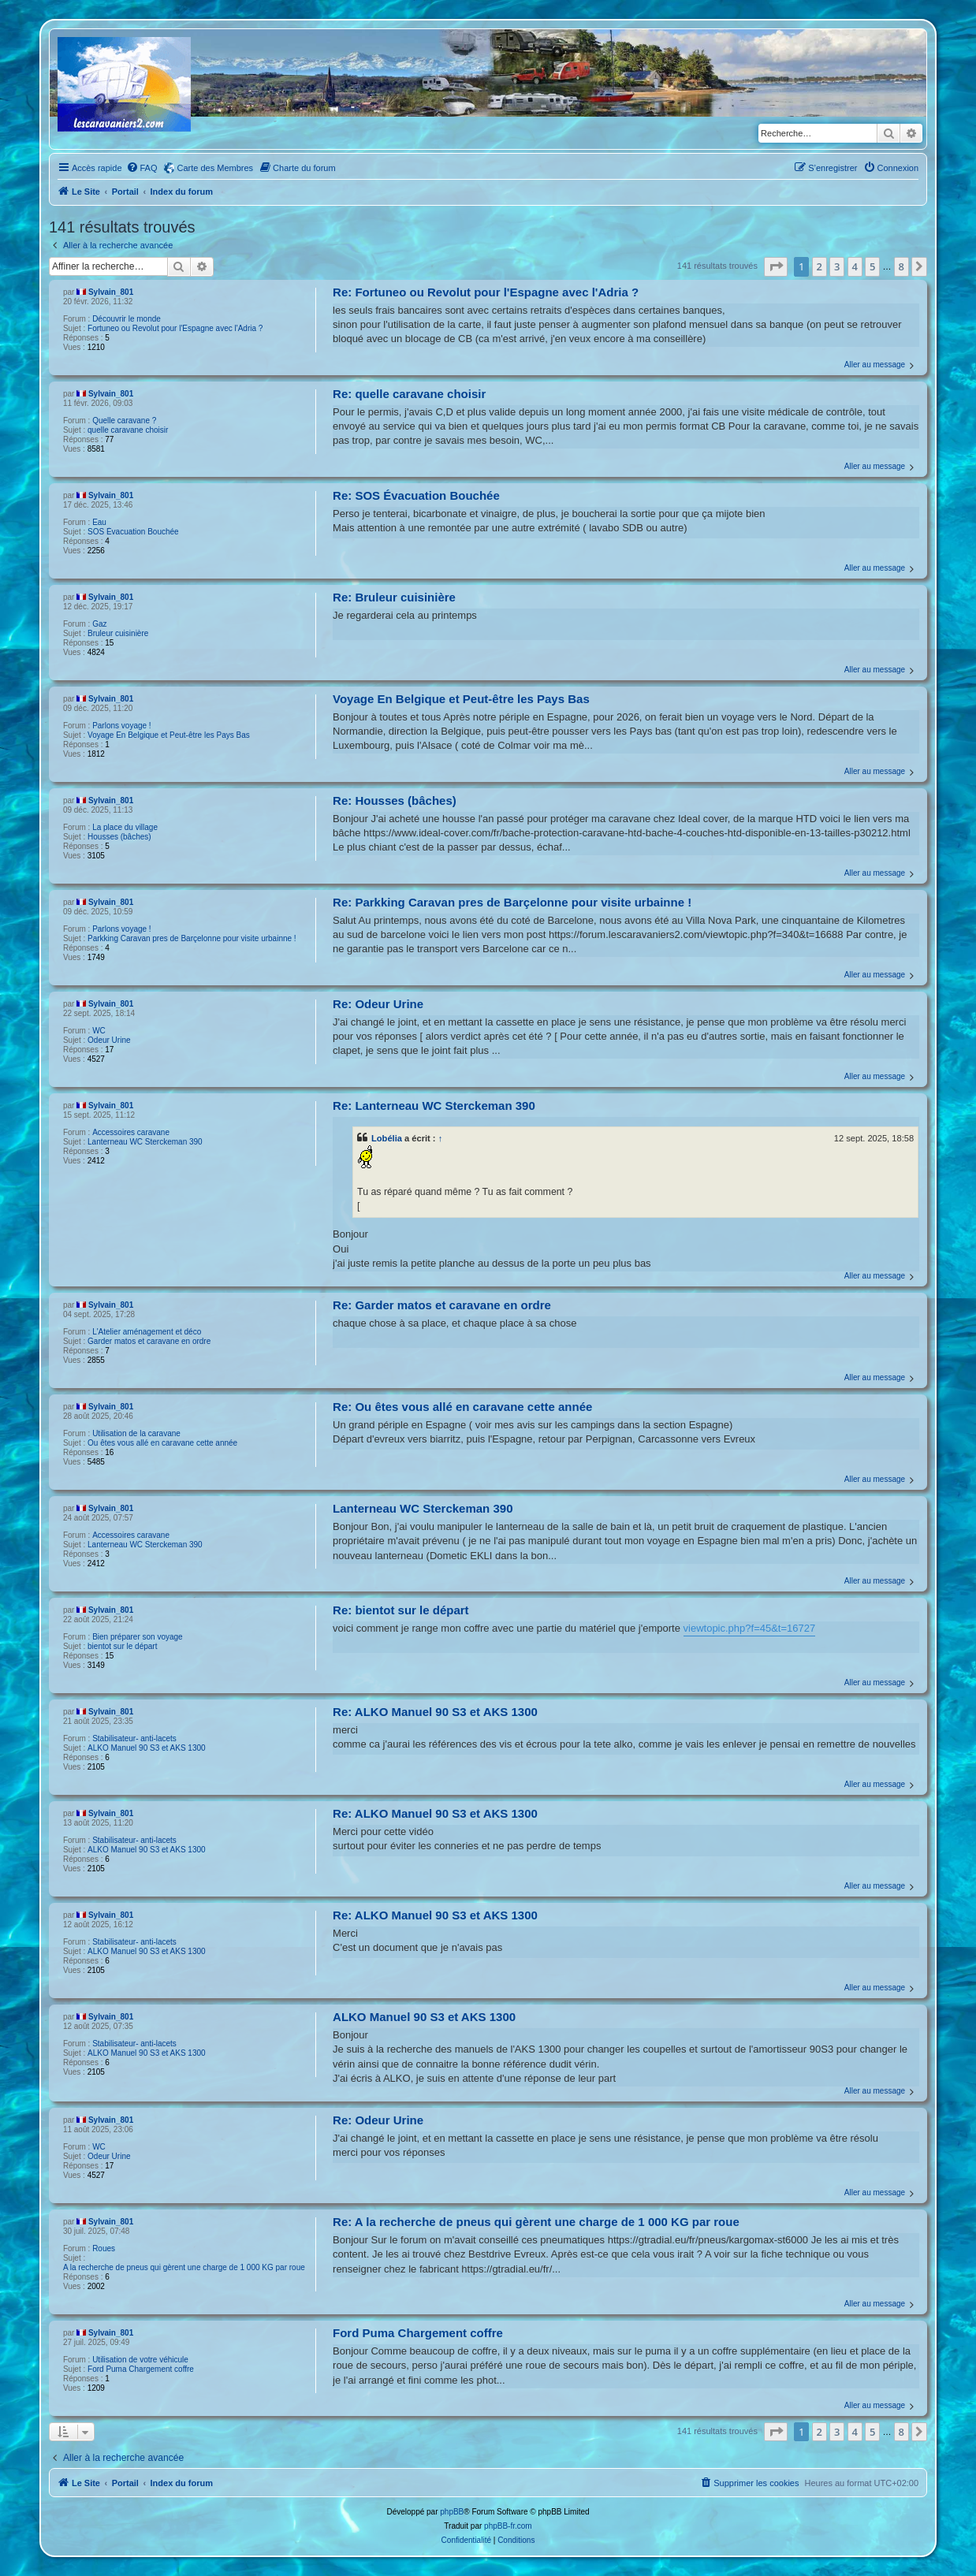  What do you see at coordinates (147, 1748) in the screenshot?
I see `ALKO Manuel 90 S3 et AKS 1300` at bounding box center [147, 1748].